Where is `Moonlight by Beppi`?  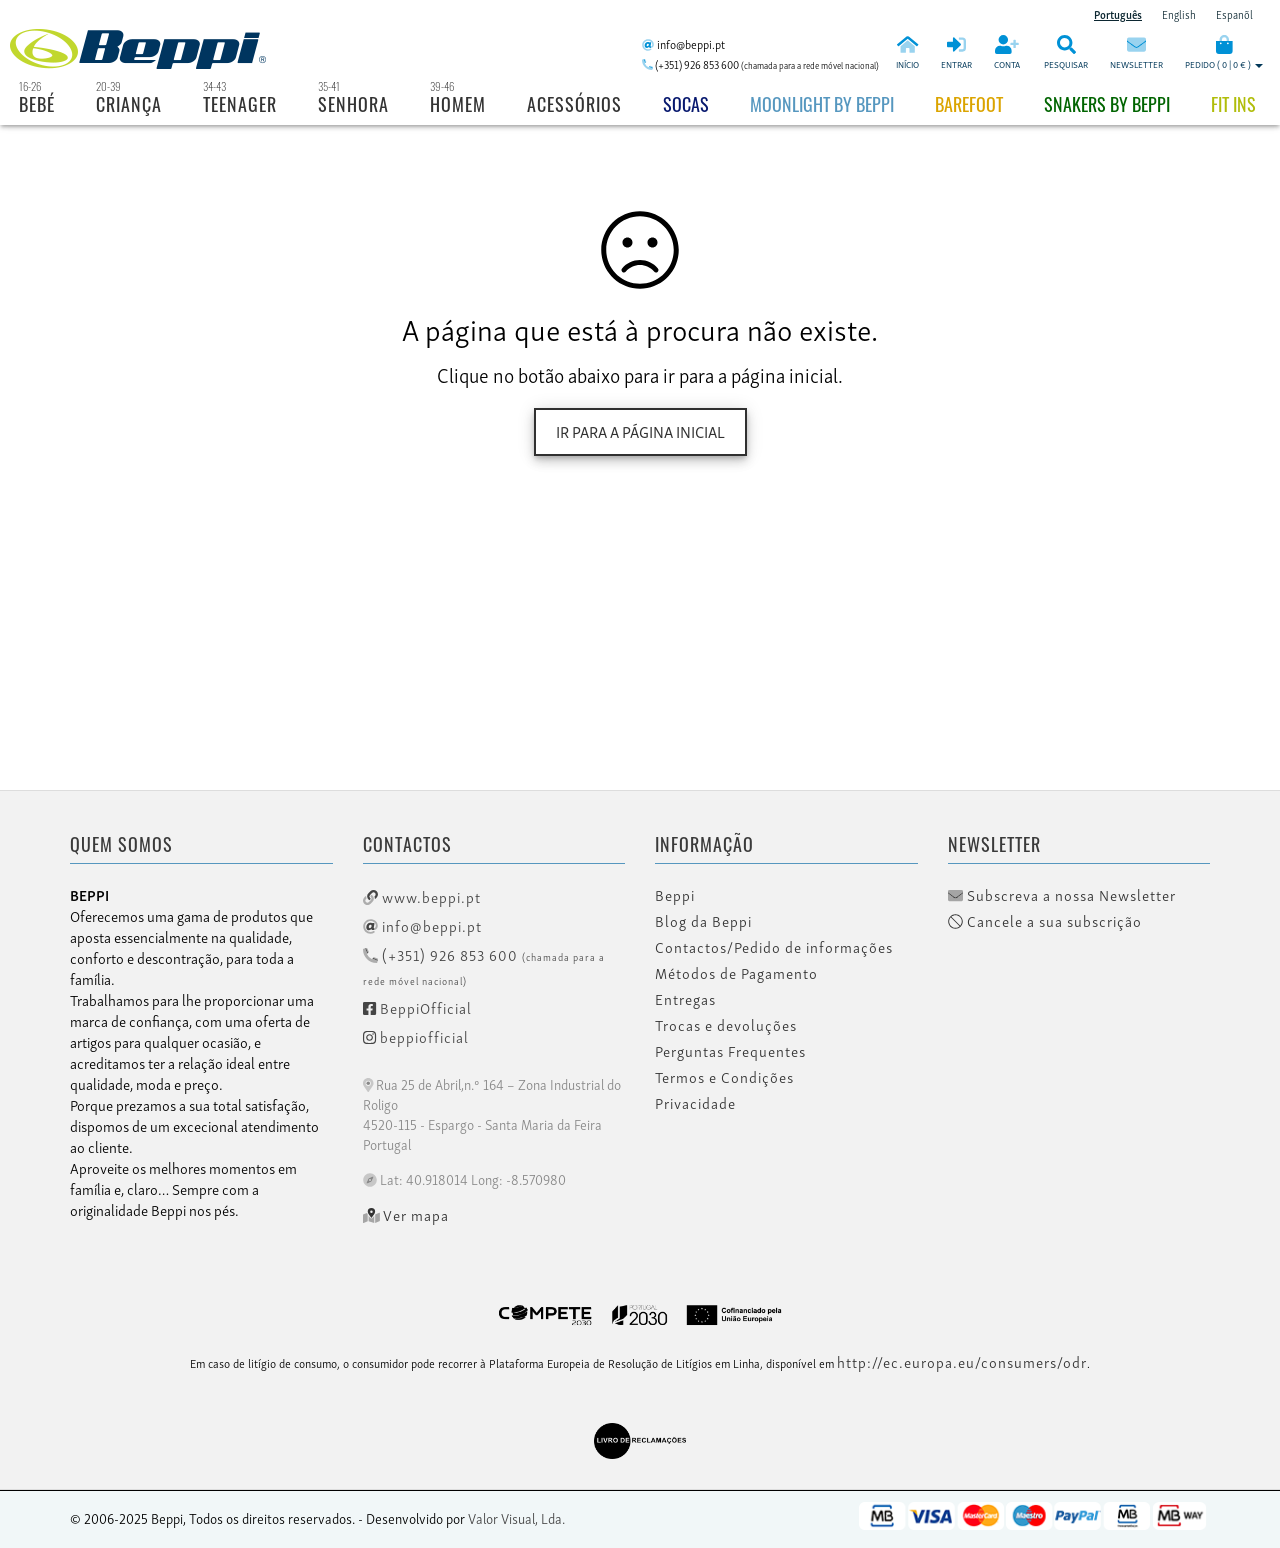 Moonlight by Beppi is located at coordinates (822, 104).